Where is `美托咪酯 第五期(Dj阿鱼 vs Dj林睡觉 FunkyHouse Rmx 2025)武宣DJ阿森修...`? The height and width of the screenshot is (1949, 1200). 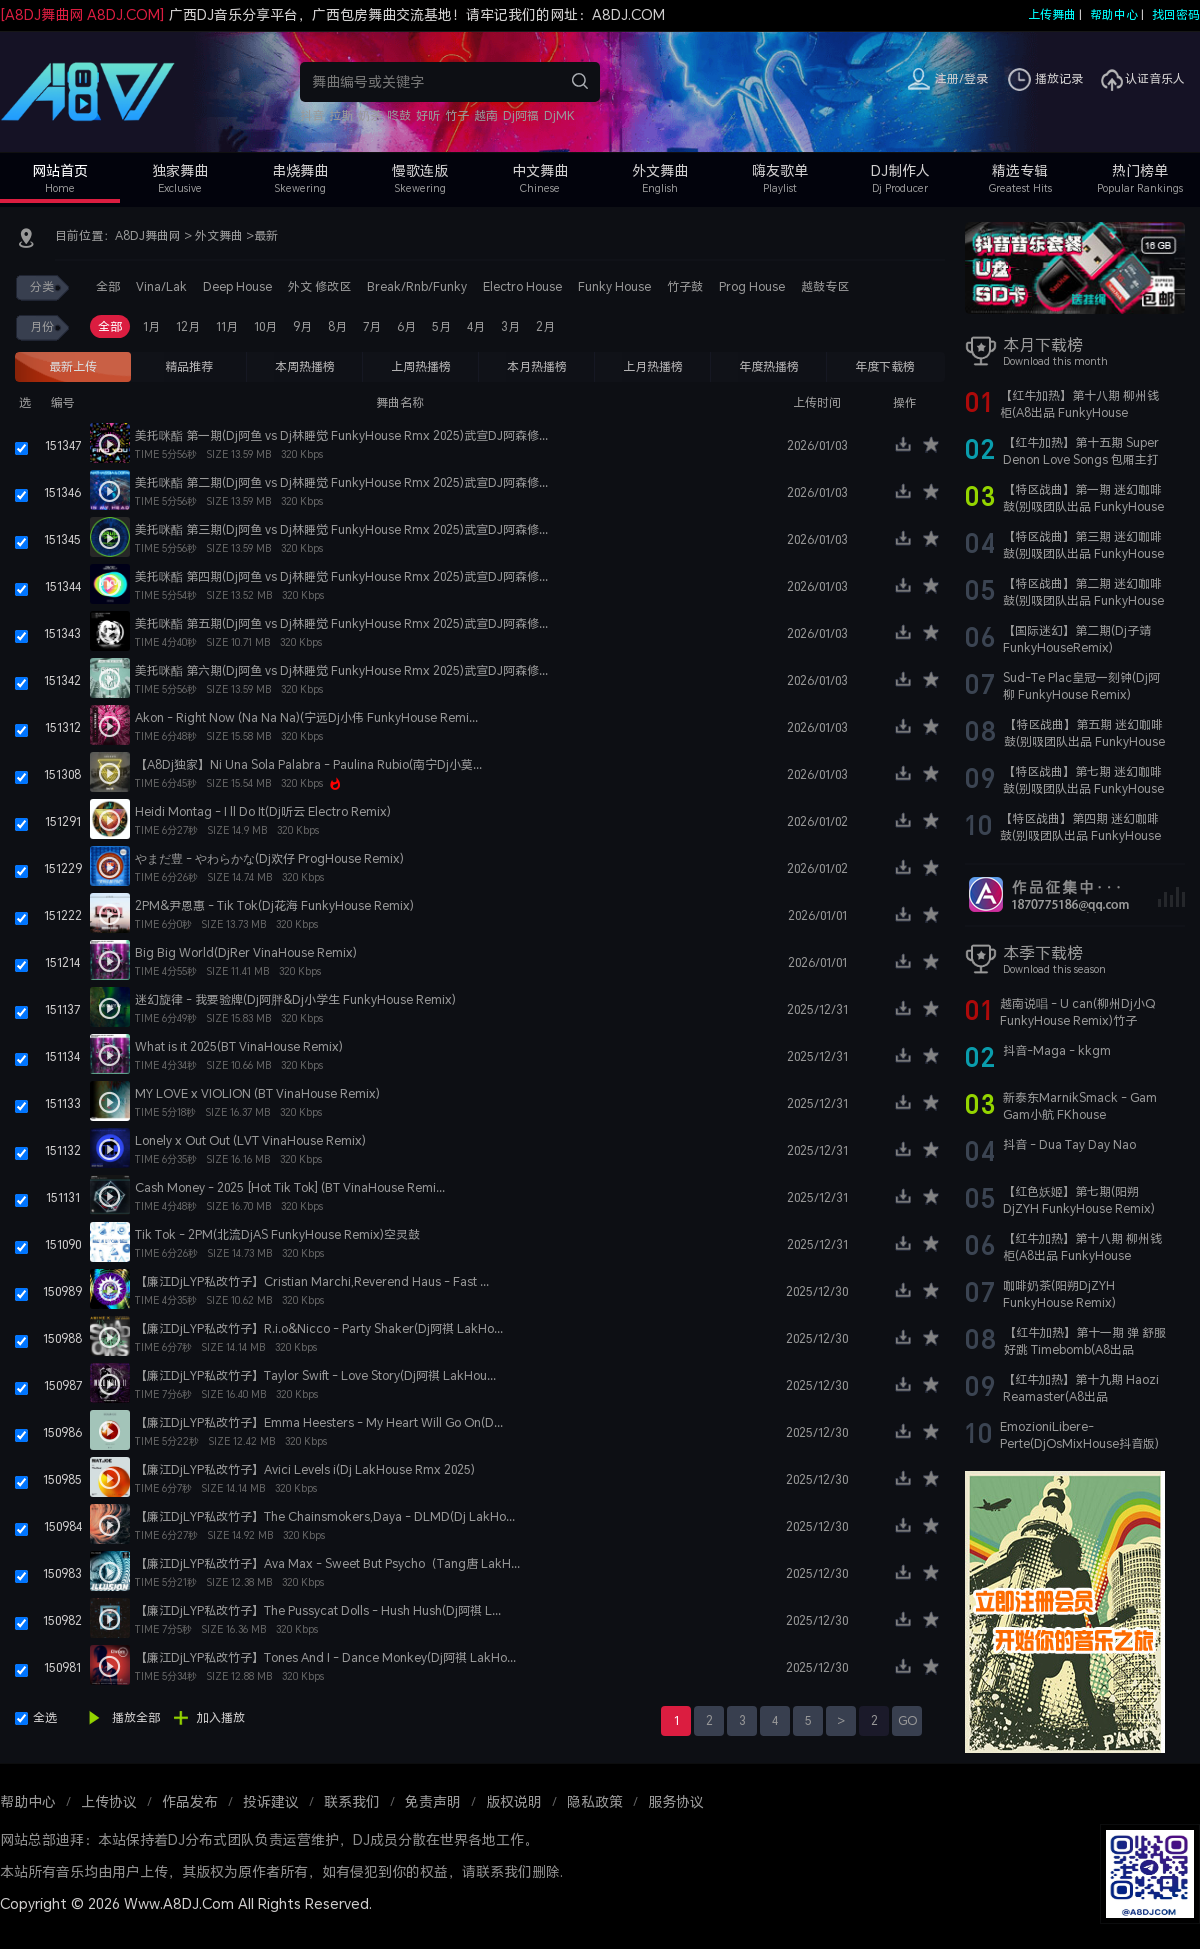
美托咪酯 第五期(Dj阿鱼 vs Dj林睡觉 FunkyHouse Rmx 2025)武宣DJ阿森修... is located at coordinates (341, 623).